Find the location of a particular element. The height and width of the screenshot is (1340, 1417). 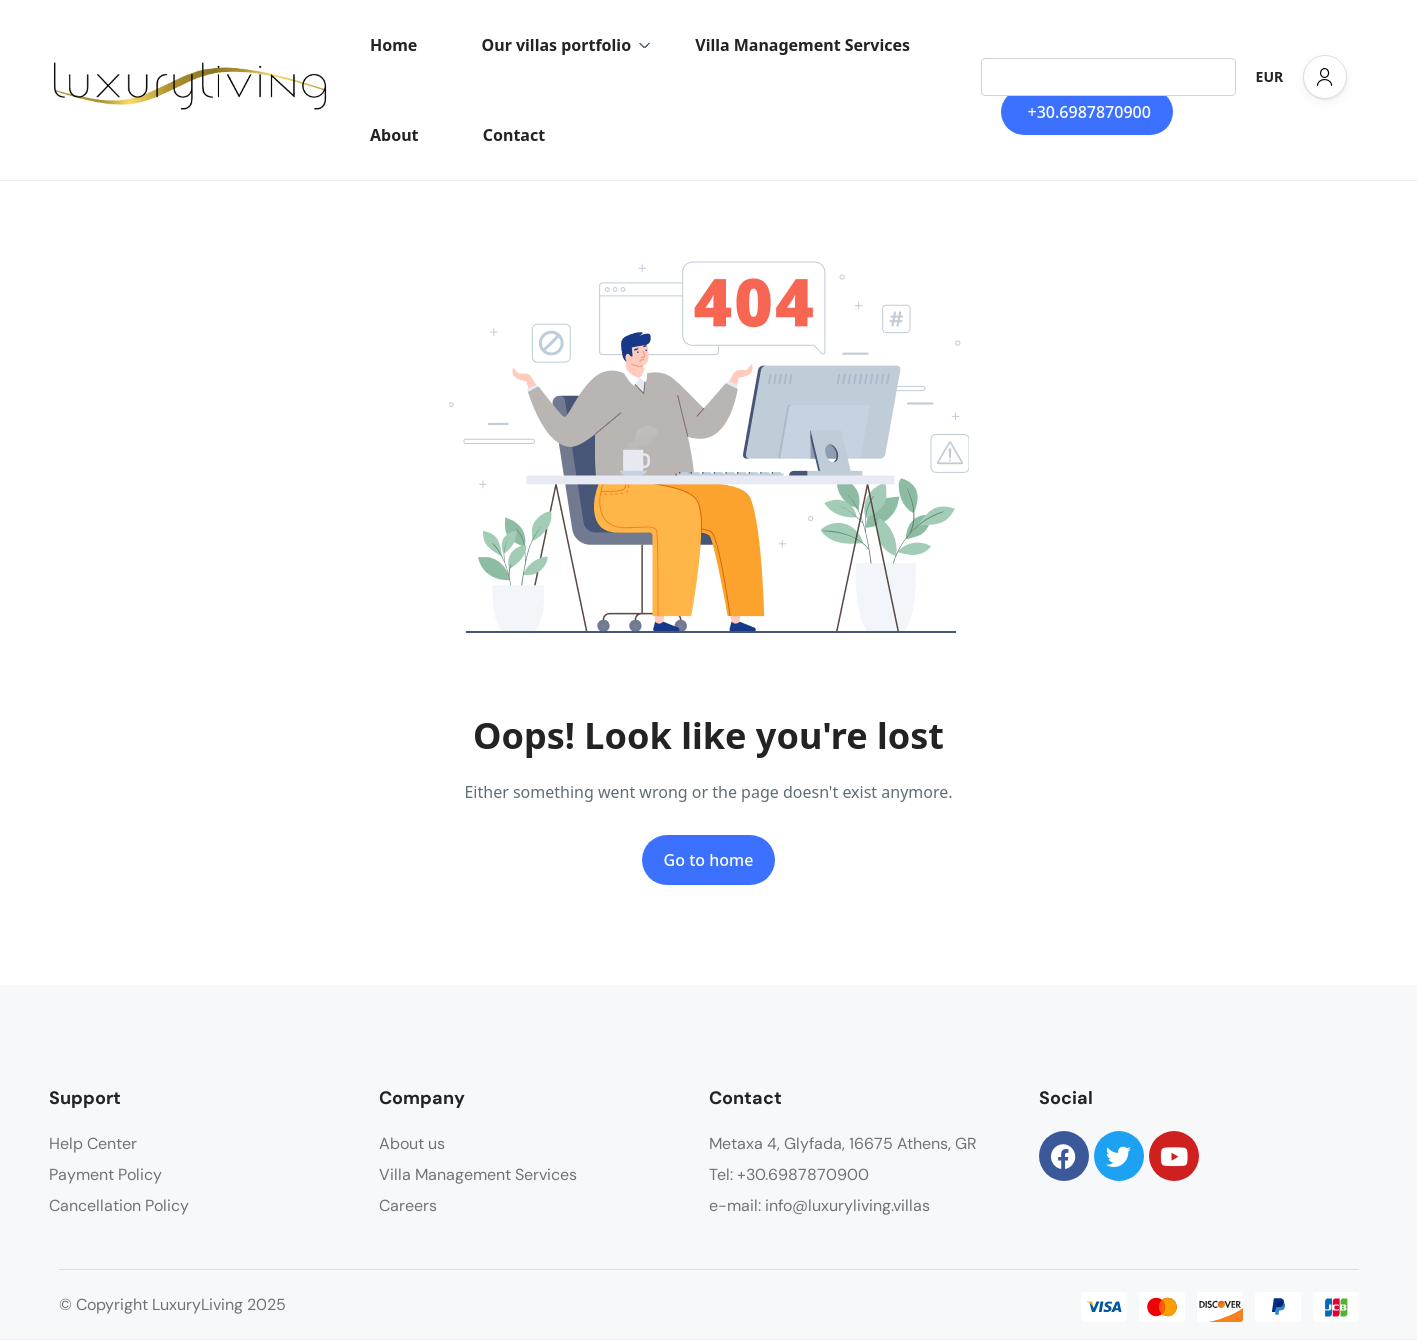

Careers is located at coordinates (408, 1205).